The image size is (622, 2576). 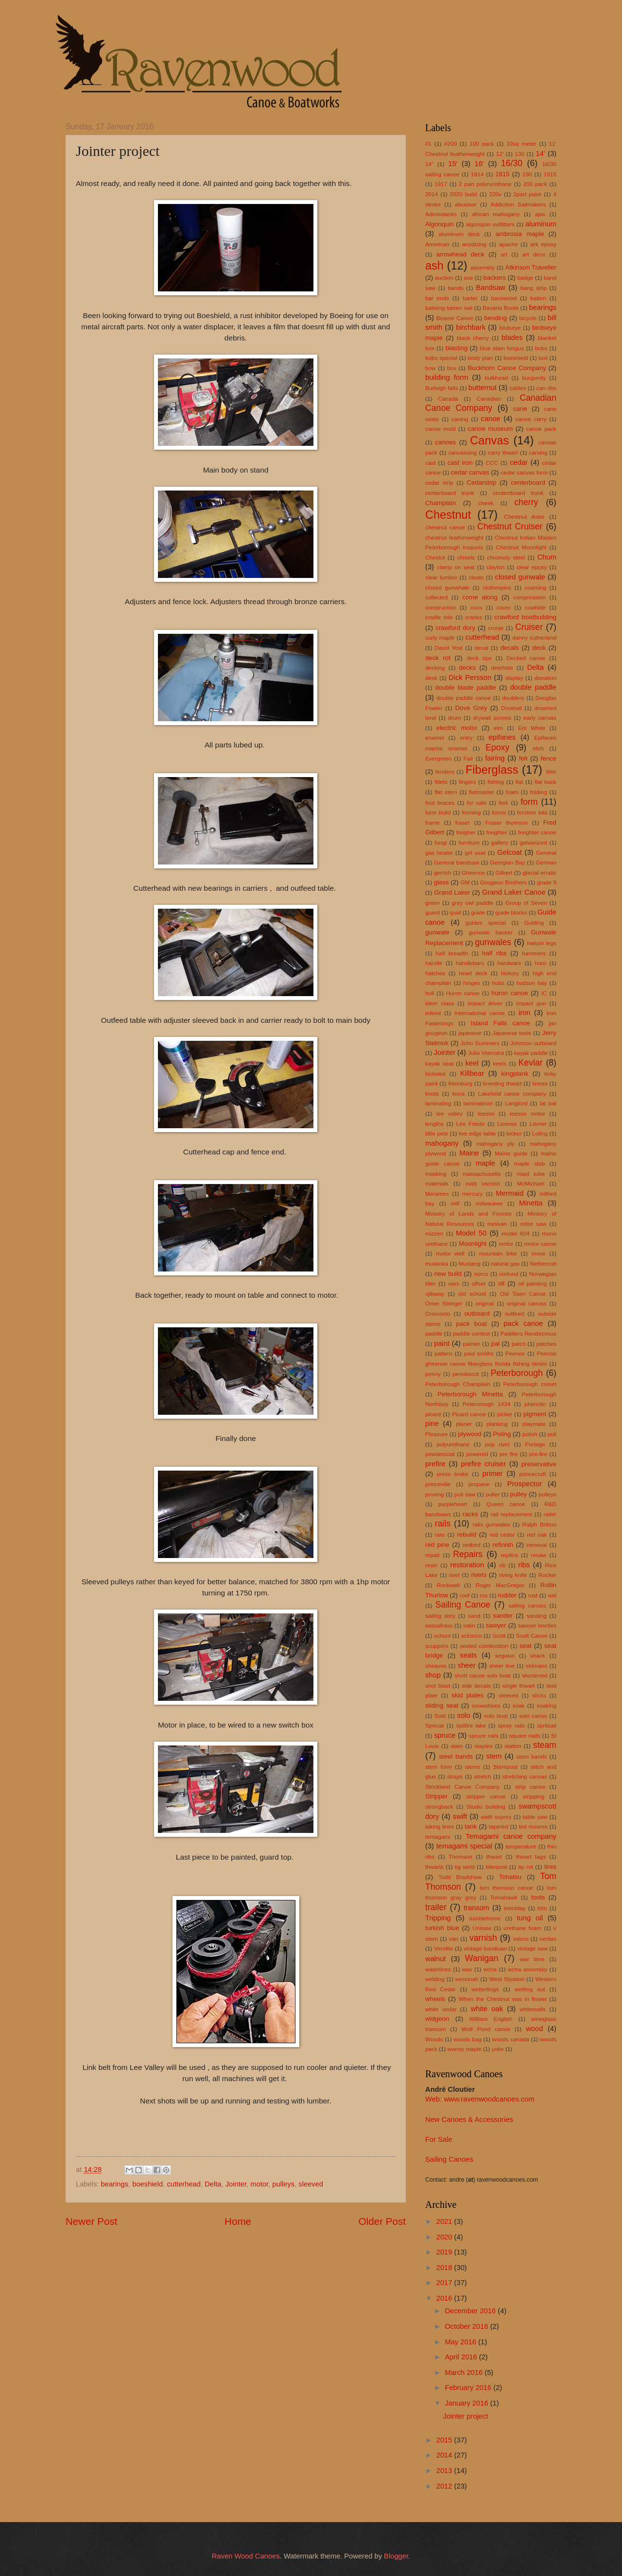 What do you see at coordinates (438, 1625) in the screenshot?
I see `sassafrass` at bounding box center [438, 1625].